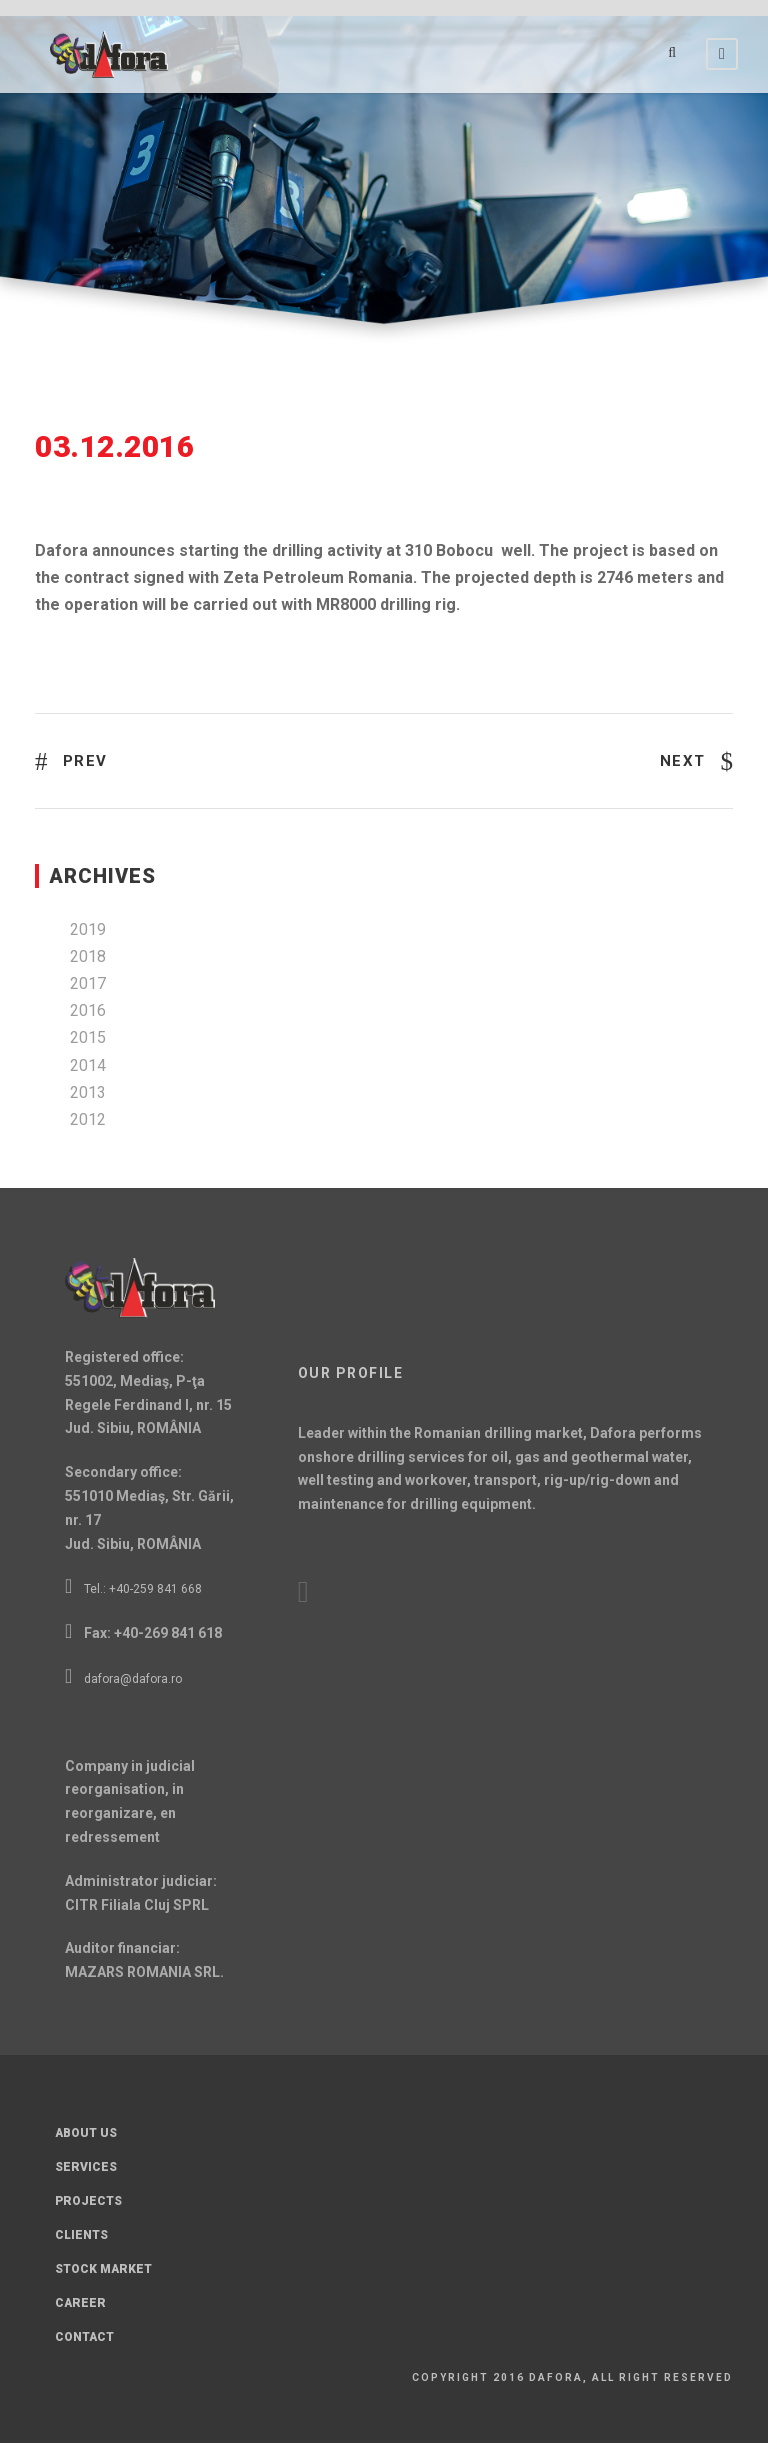 This screenshot has width=768, height=2443. Describe the element at coordinates (88, 1092) in the screenshot. I see `2013` at that location.